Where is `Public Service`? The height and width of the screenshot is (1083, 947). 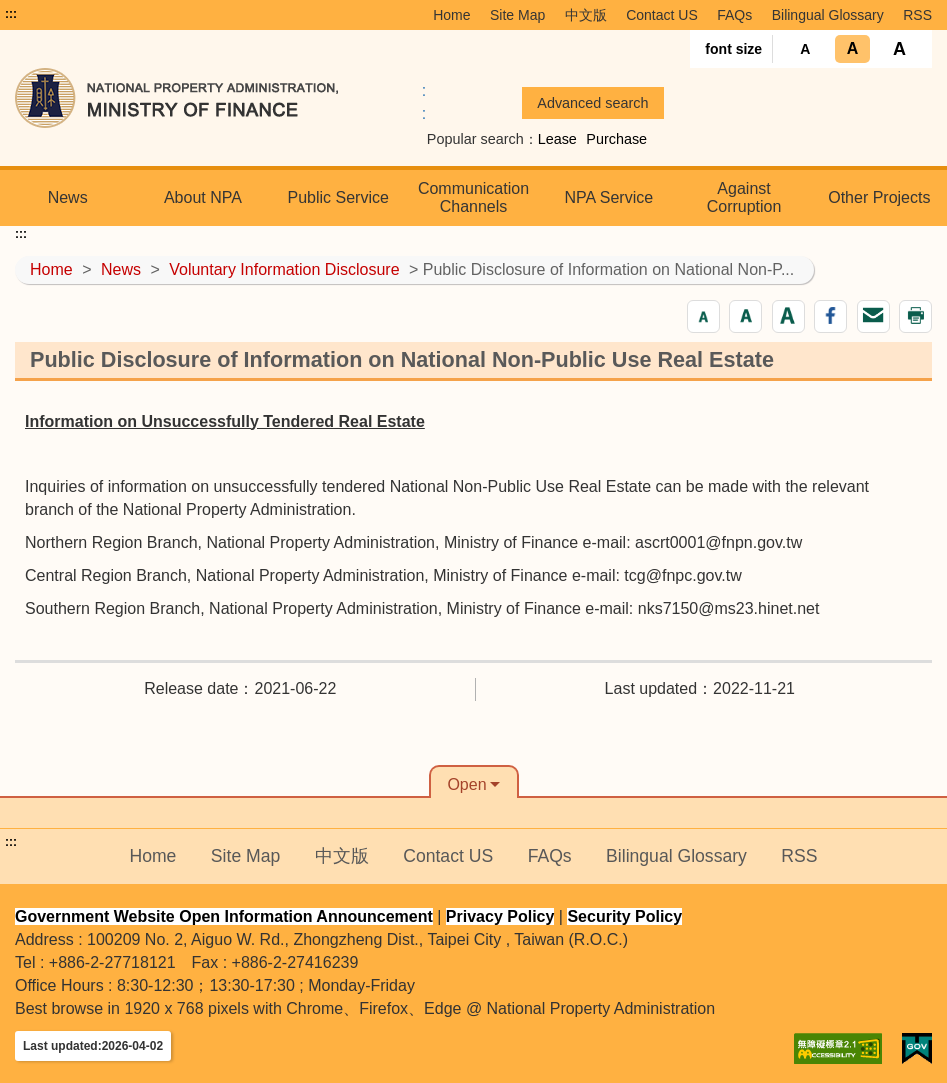 Public Service is located at coordinates (338, 197).